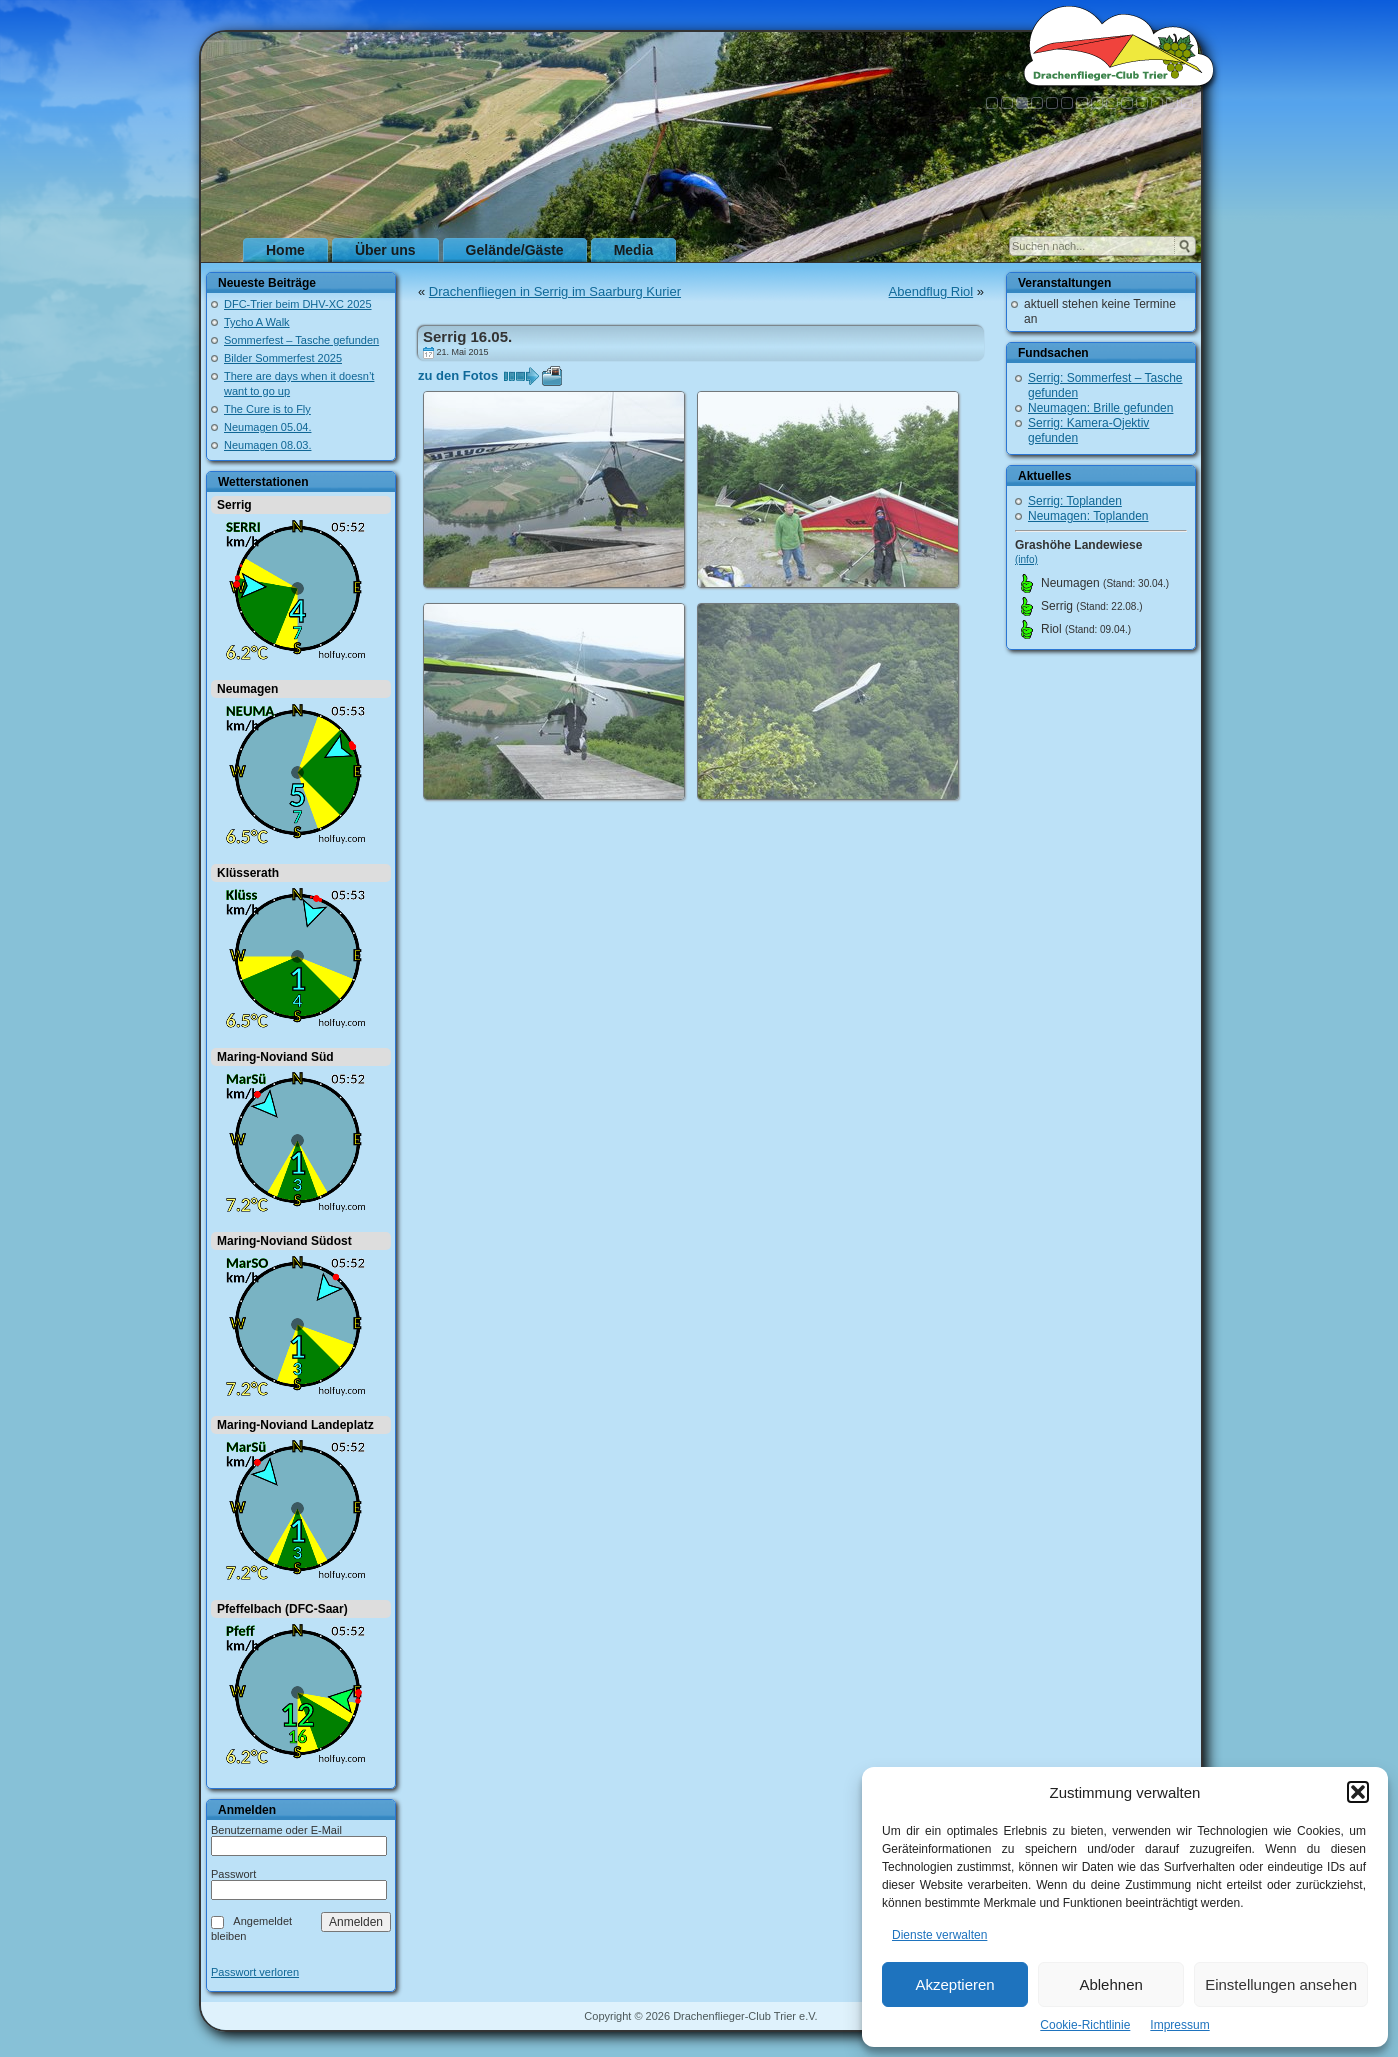 The width and height of the screenshot is (1398, 2057). I want to click on Neumagen: Toplanden, so click(1088, 516).